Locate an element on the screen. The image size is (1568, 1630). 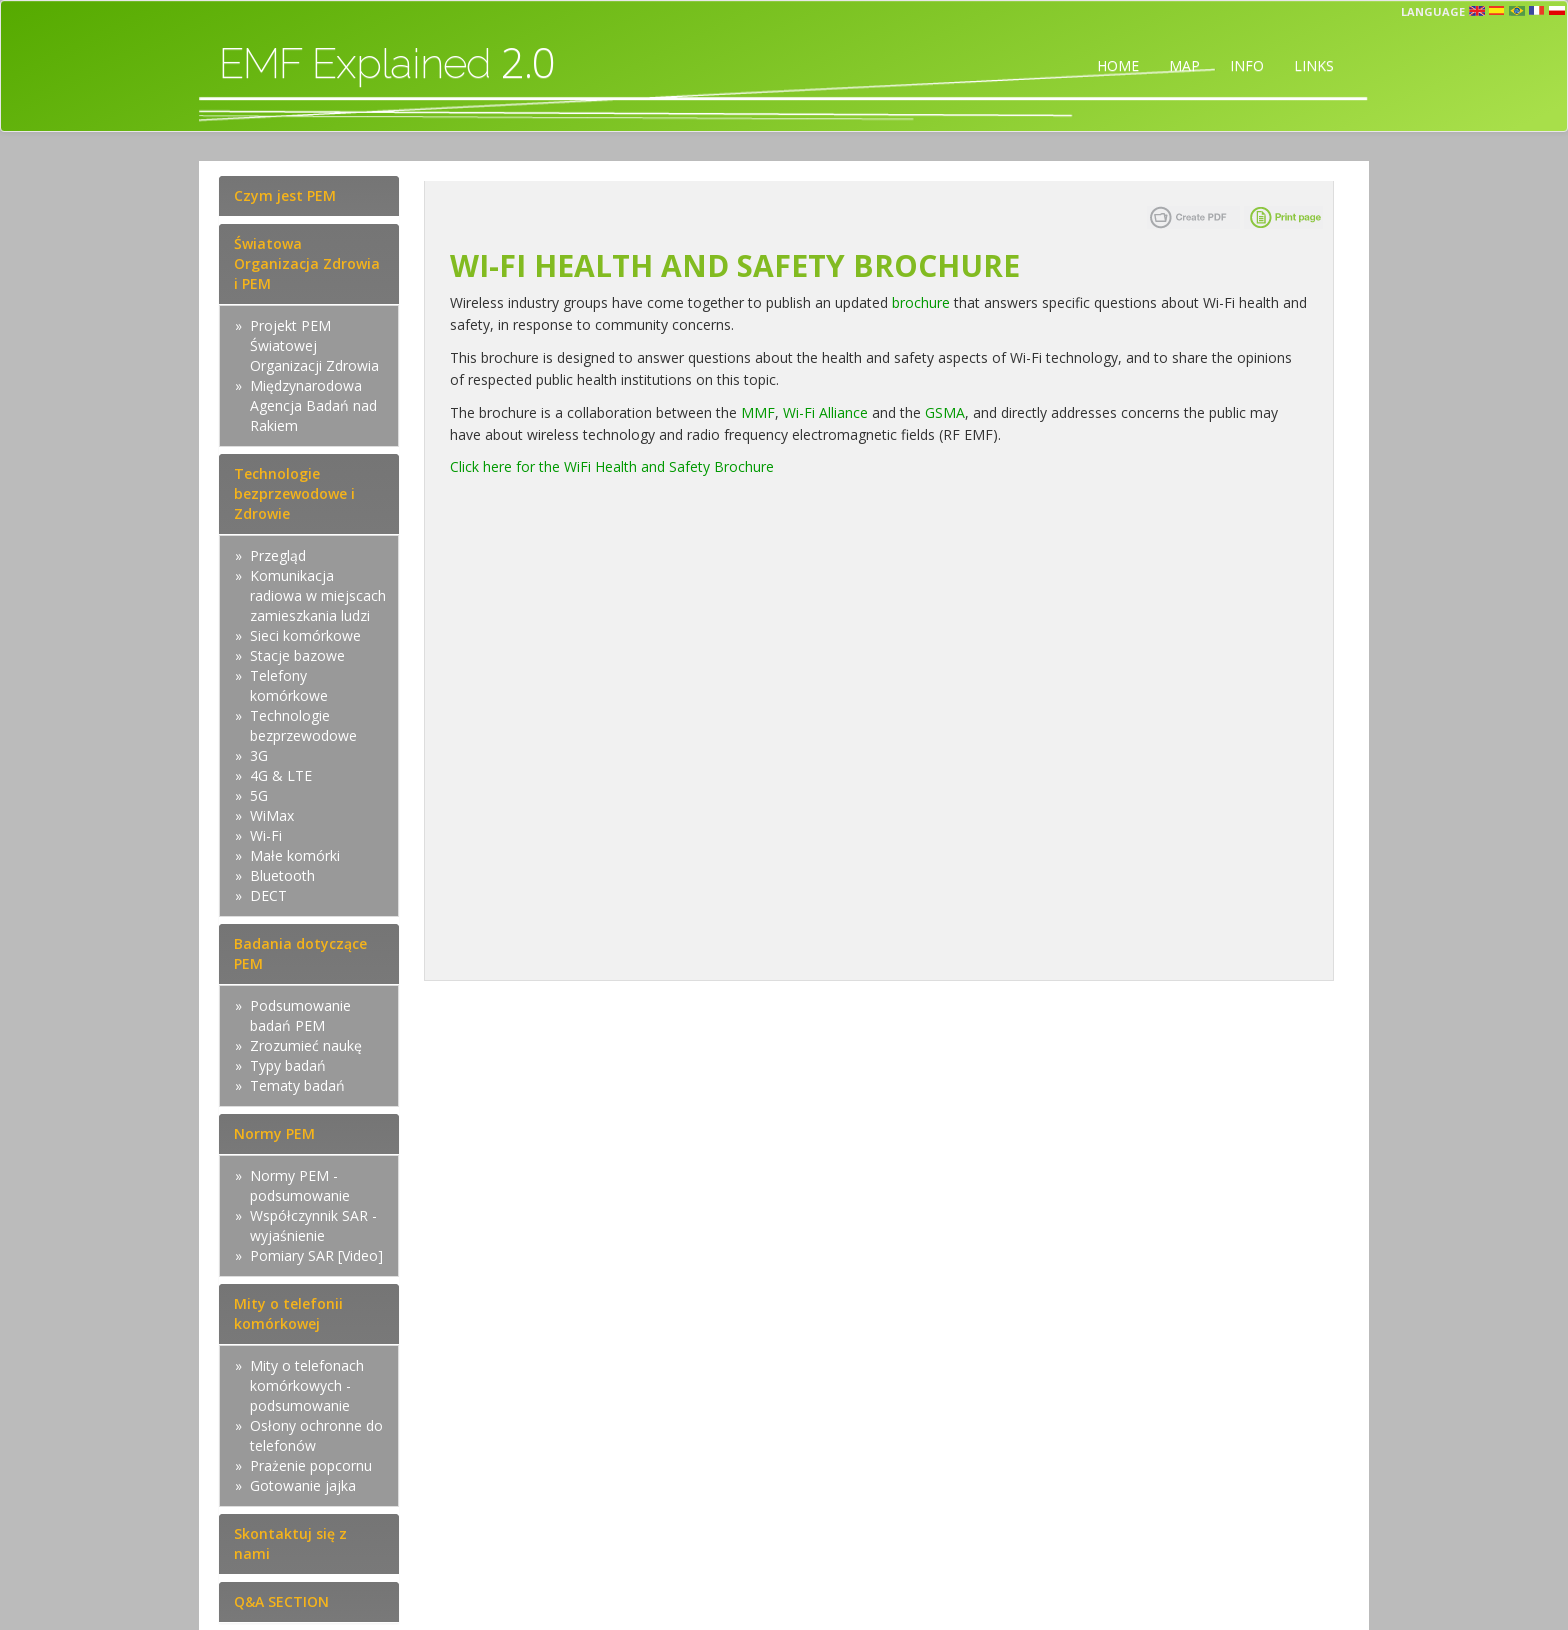
Międzynarodowa Agencja Badań nad Rakiem is located at coordinates (313, 405).